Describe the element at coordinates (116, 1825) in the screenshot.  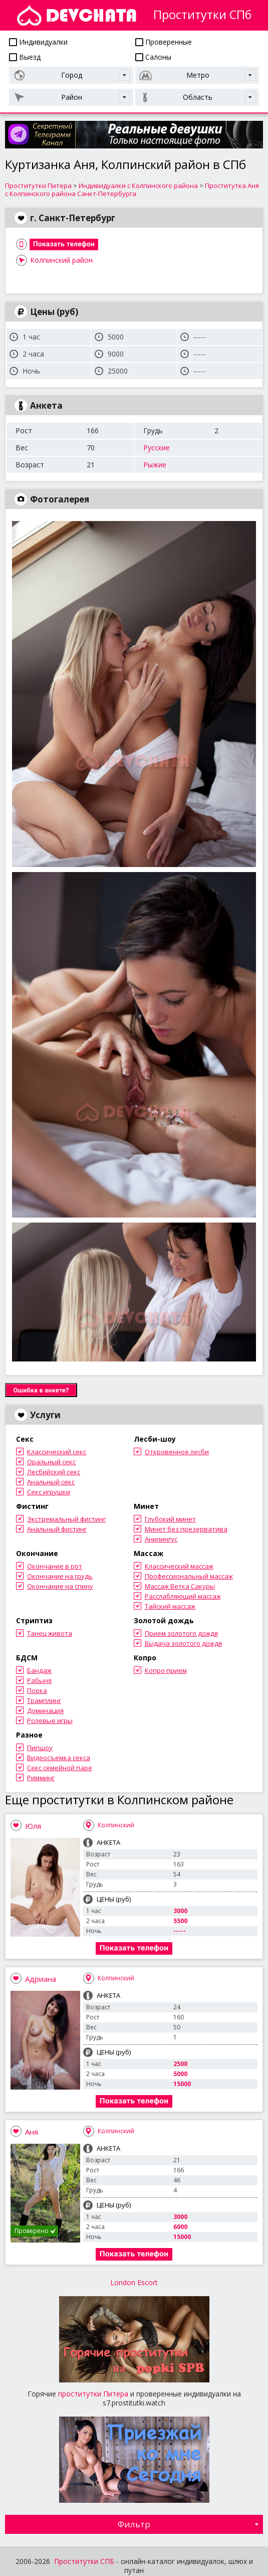
I see `Колпинский` at that location.